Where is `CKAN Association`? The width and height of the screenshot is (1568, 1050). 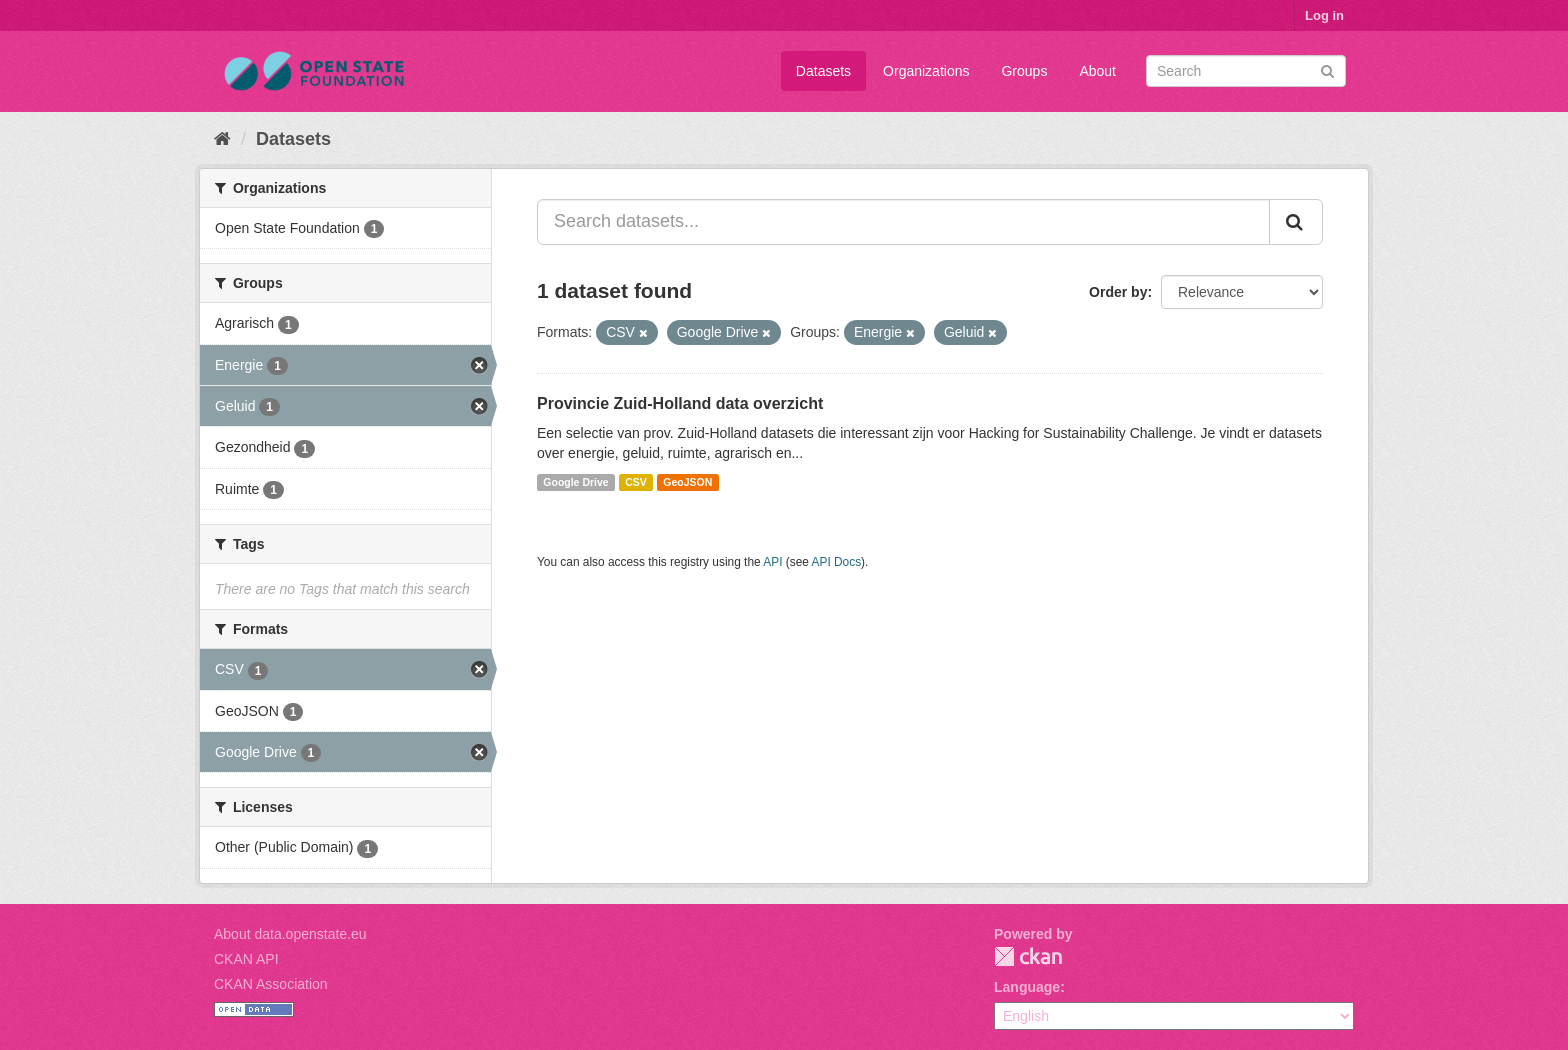
CKAN Association is located at coordinates (271, 984).